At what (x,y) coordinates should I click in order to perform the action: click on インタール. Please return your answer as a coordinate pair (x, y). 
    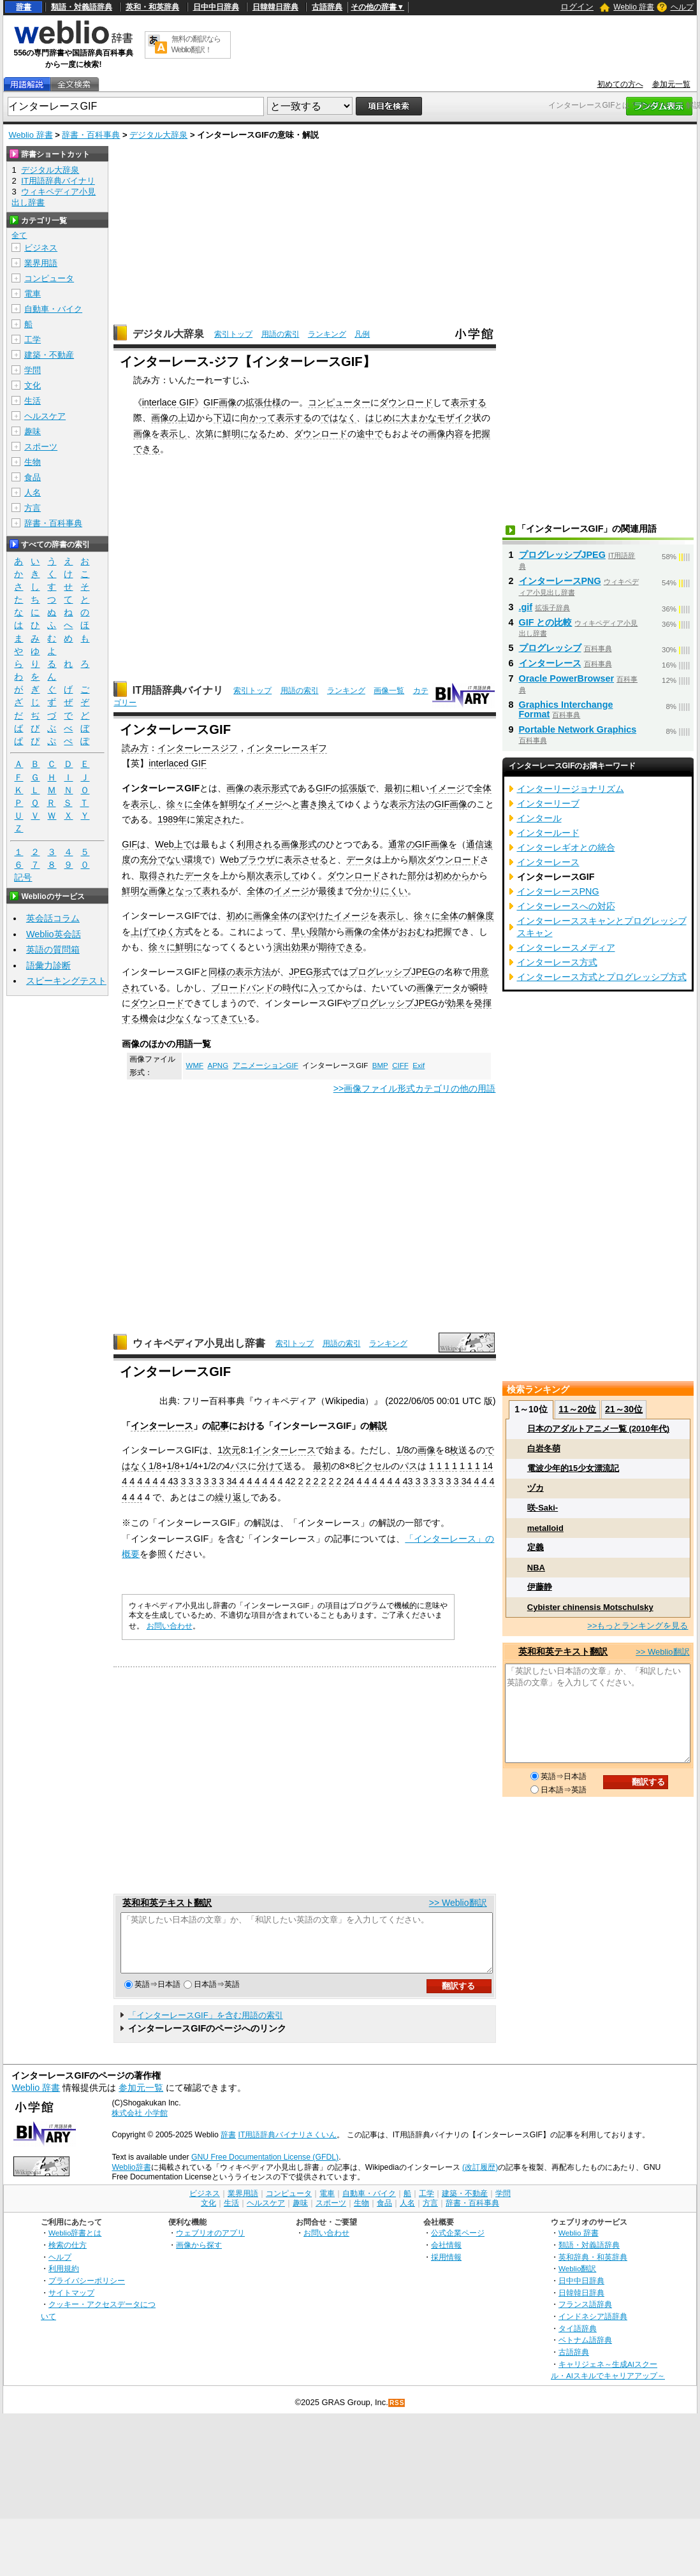
    Looking at the image, I should click on (539, 818).